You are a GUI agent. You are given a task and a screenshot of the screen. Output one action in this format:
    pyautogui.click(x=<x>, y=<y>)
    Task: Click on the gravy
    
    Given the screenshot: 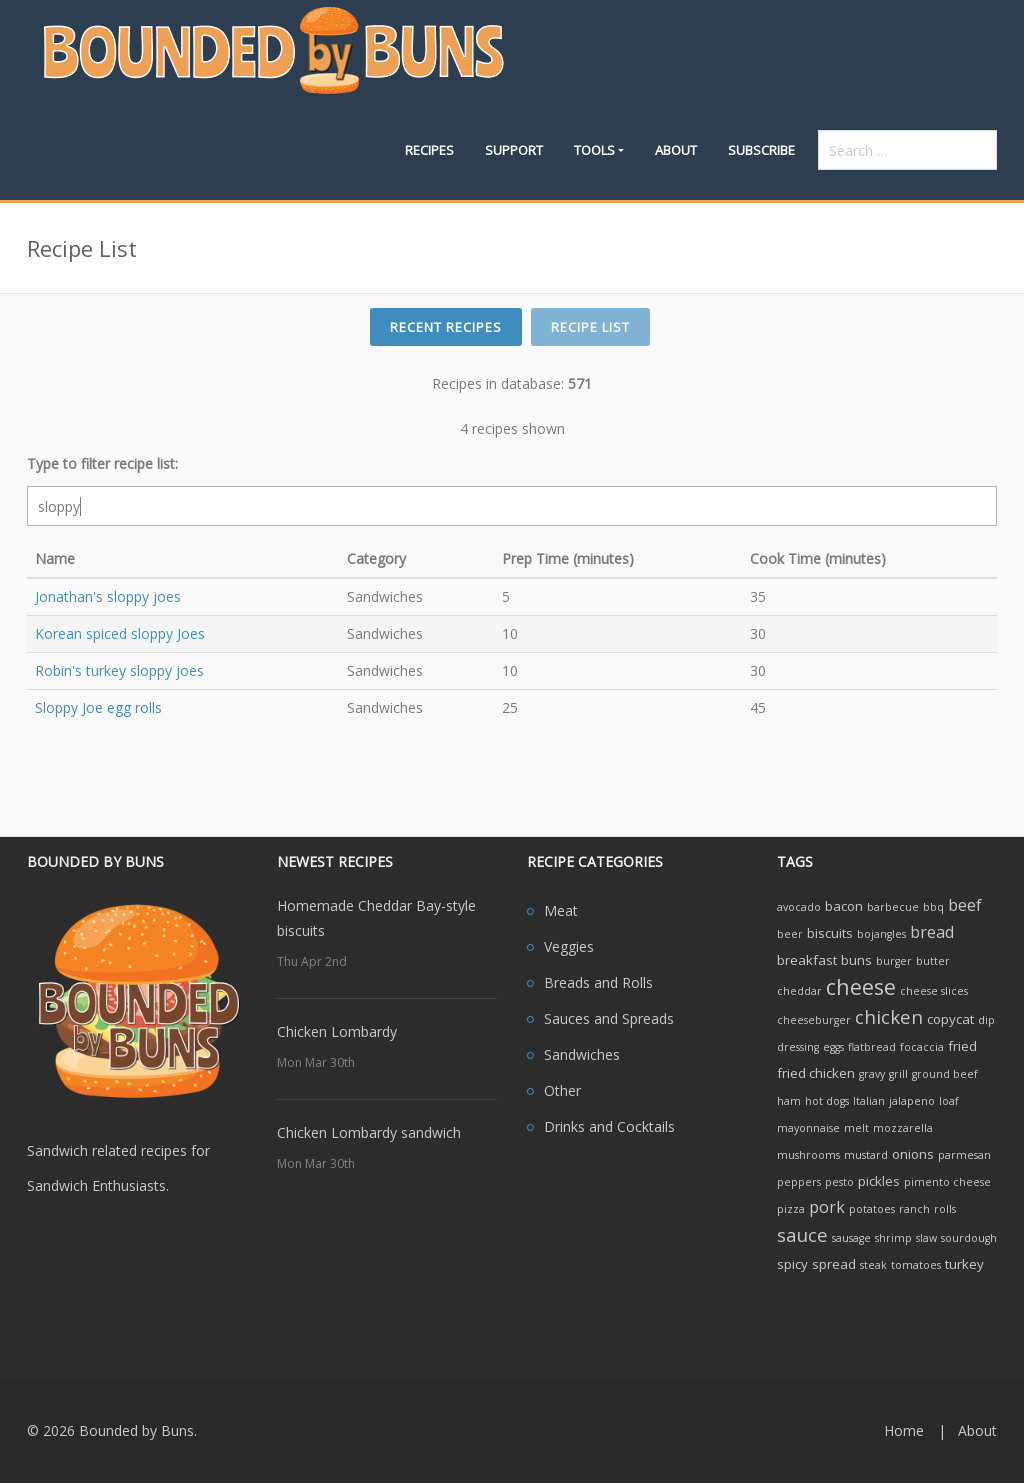 What is the action you would take?
    pyautogui.click(x=872, y=1074)
    